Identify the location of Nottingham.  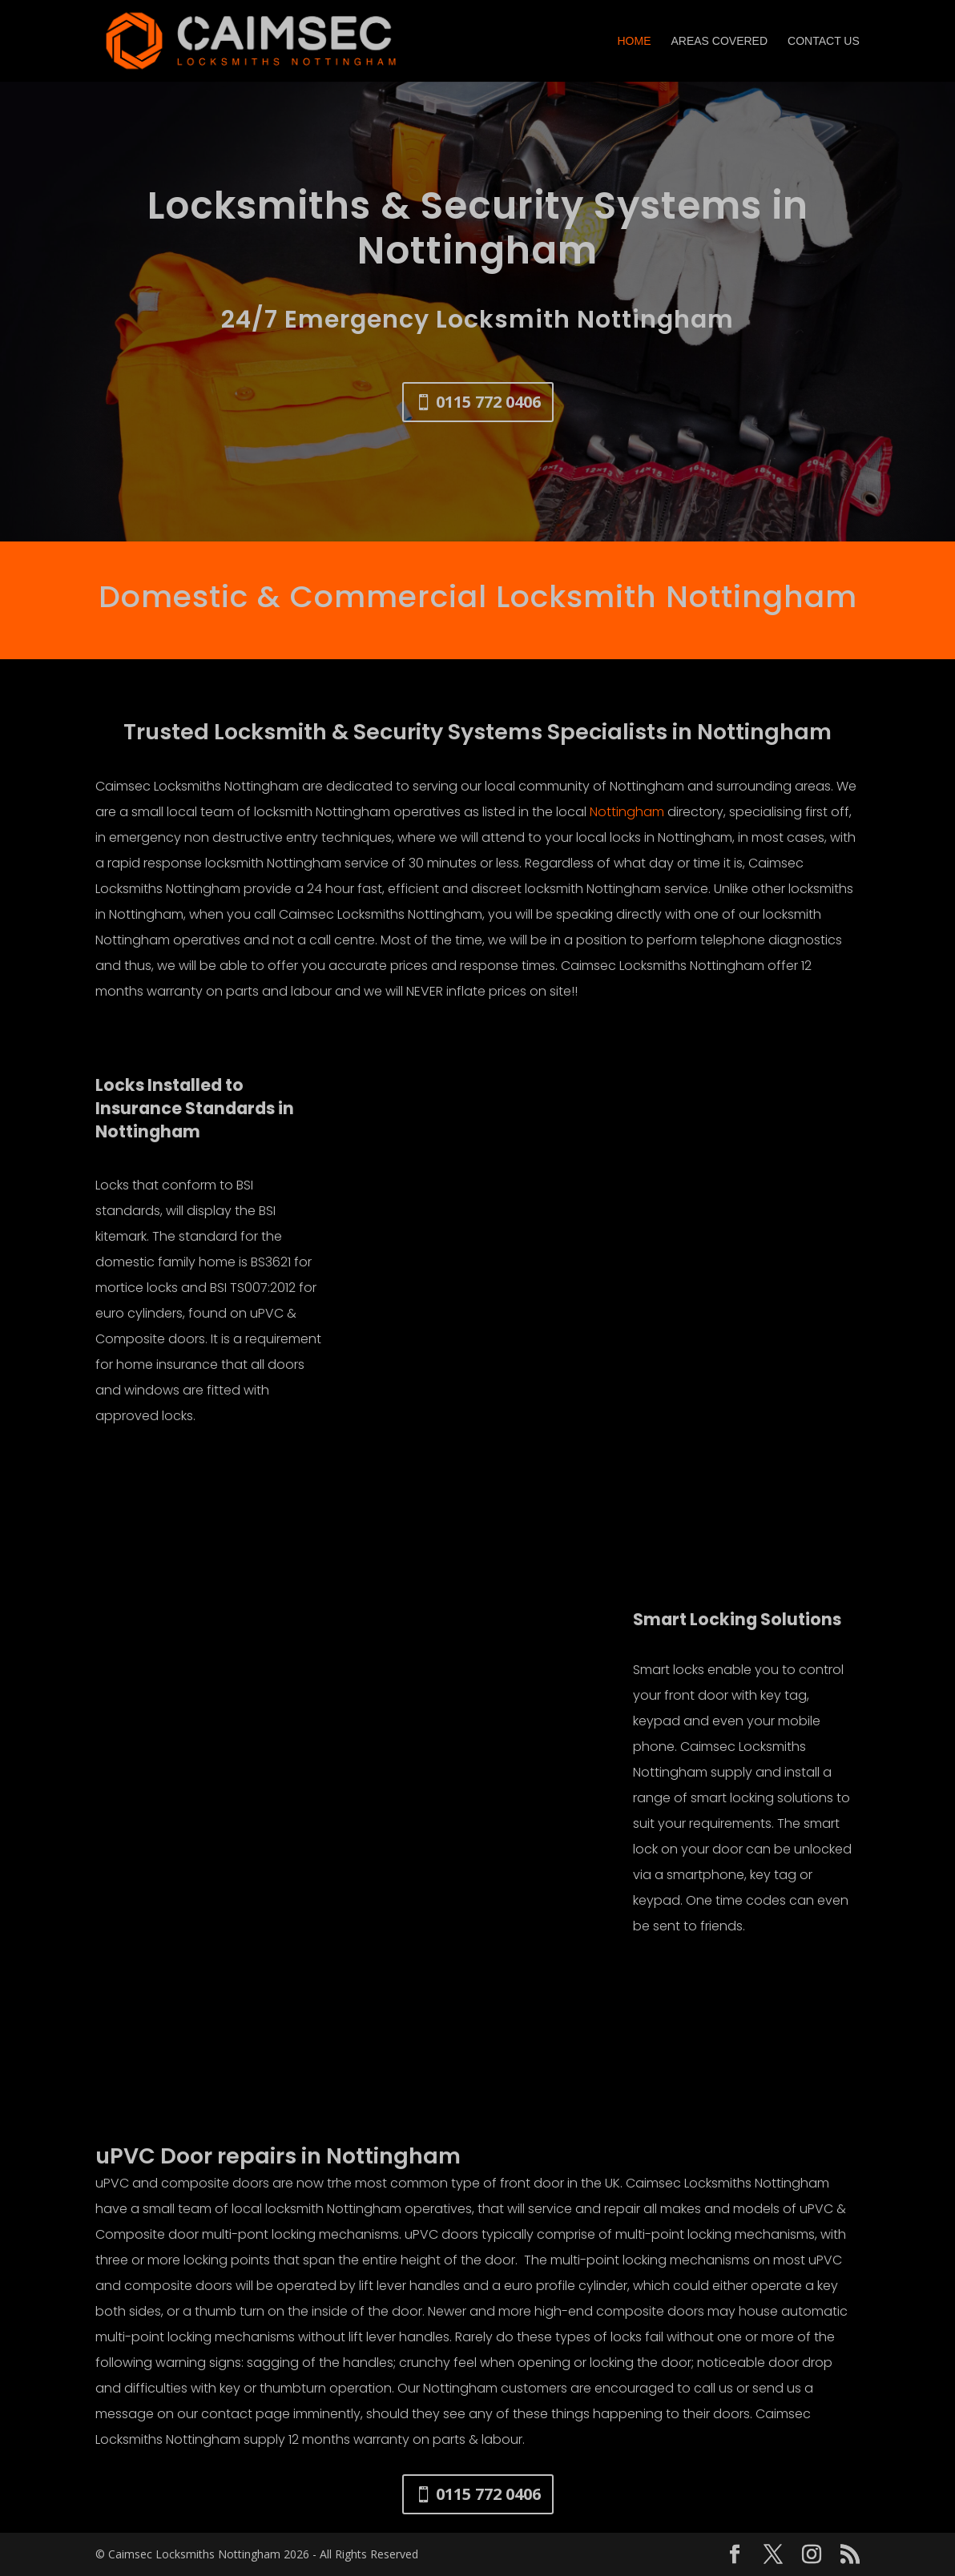
(627, 812).